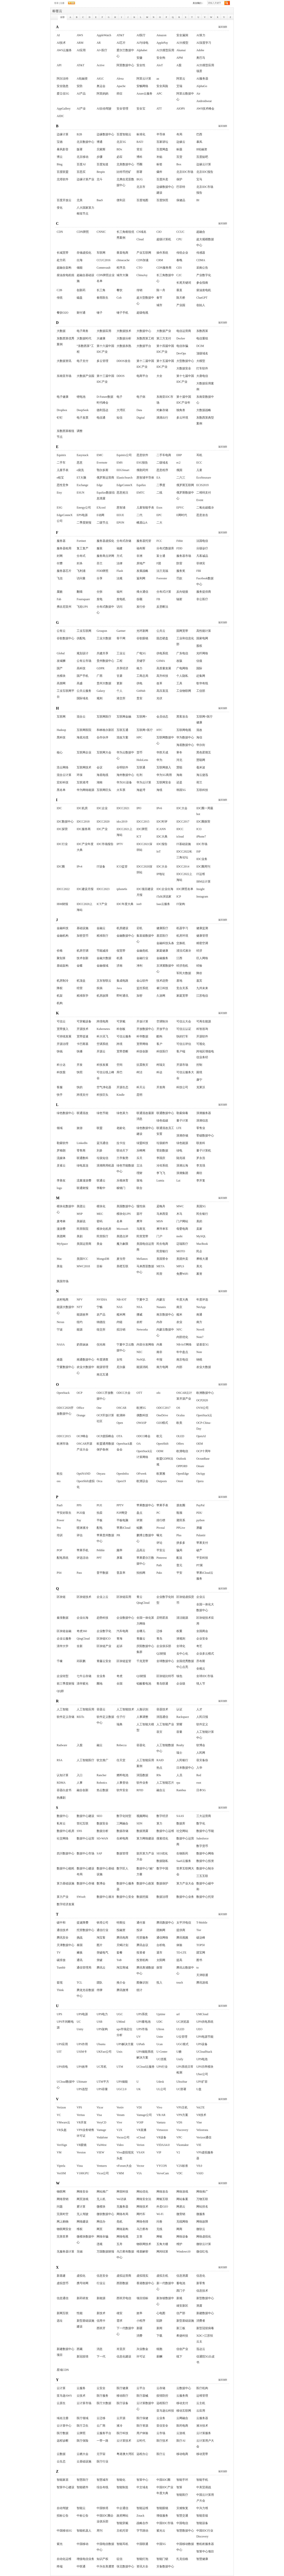 This screenshot has height=2576, width=284. Describe the element at coordinates (79, 2107) in the screenshot. I see `VPS` at that location.